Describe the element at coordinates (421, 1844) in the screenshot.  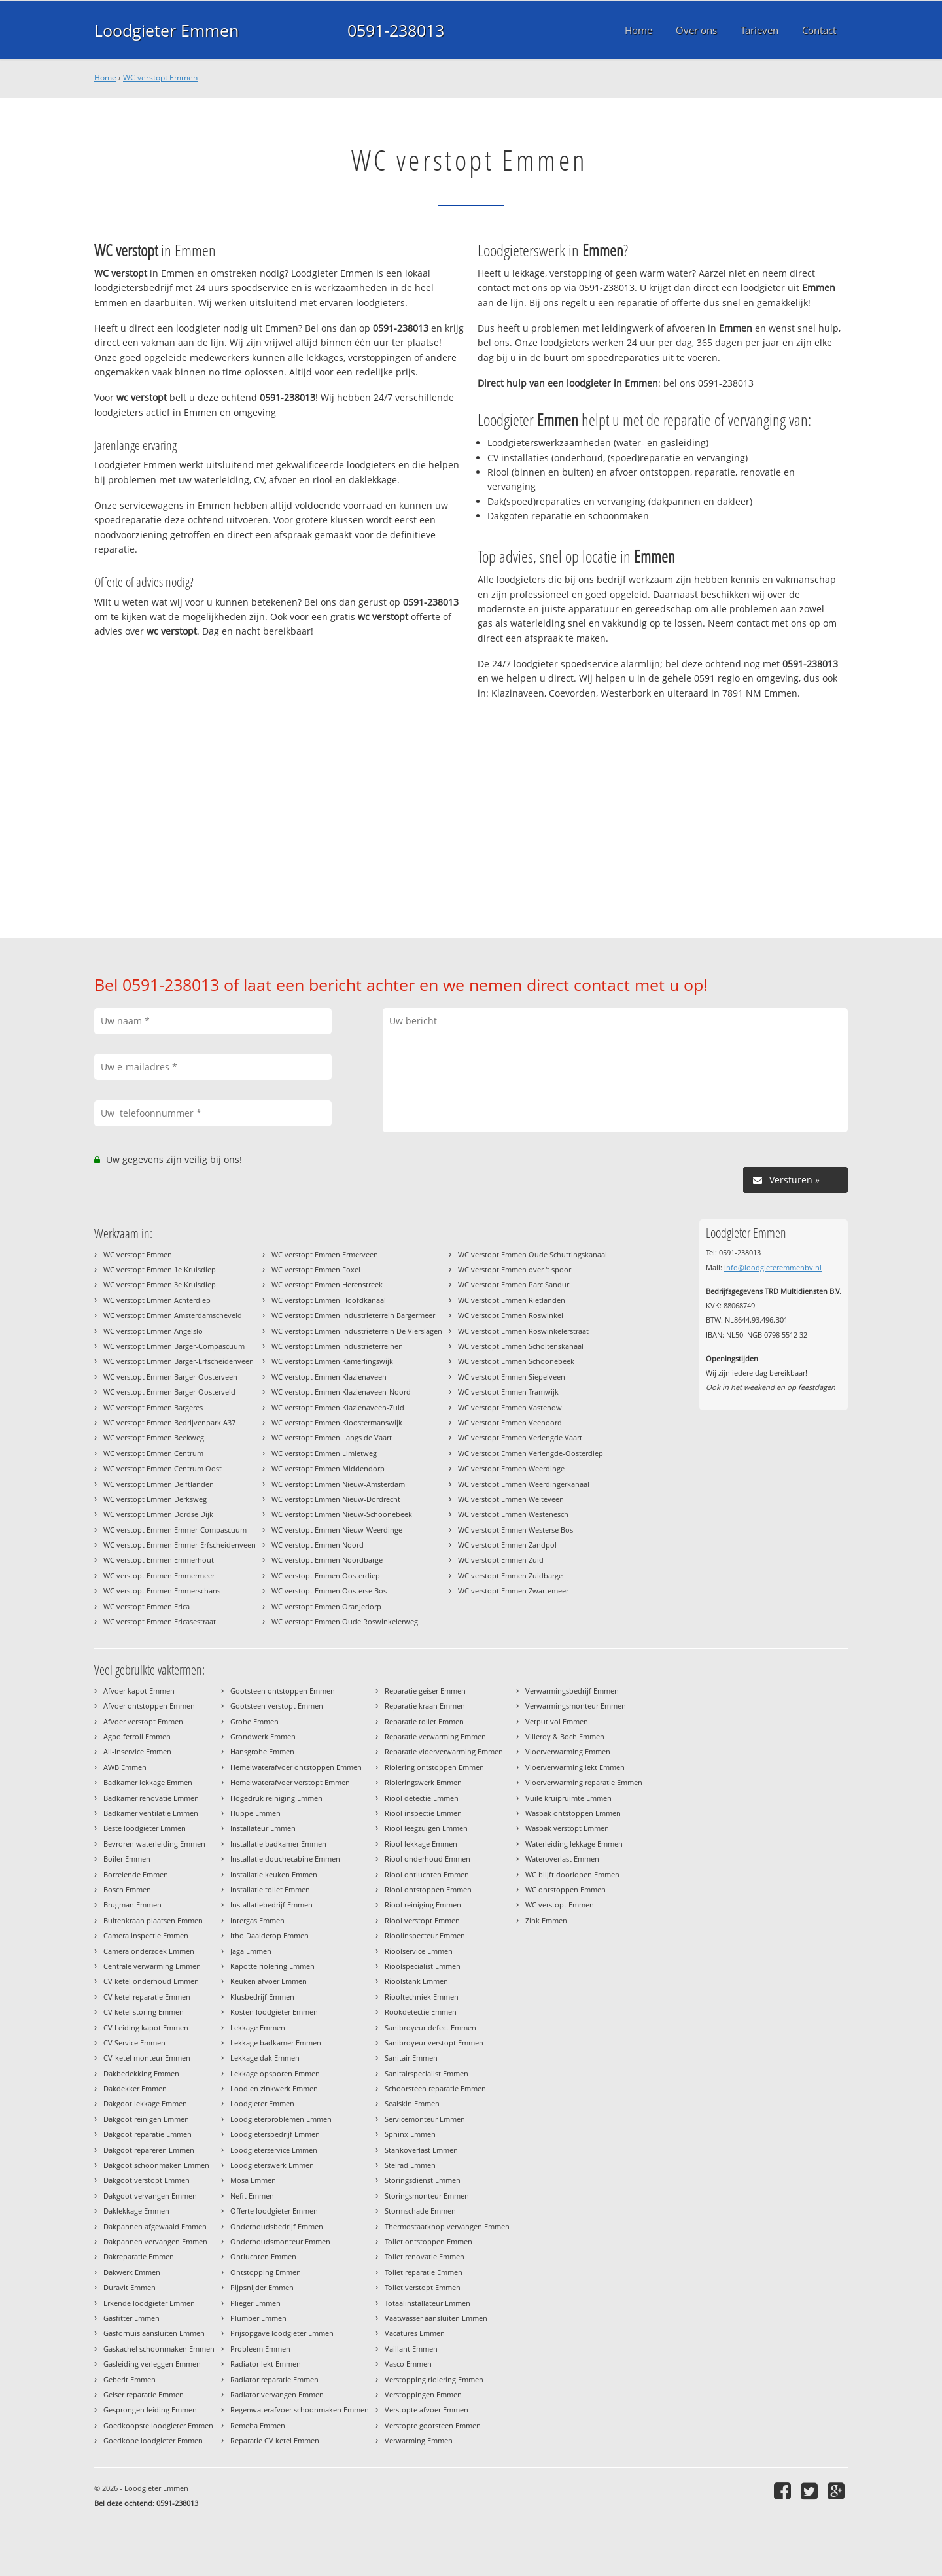
I see `Riool lekkage Emmen` at that location.